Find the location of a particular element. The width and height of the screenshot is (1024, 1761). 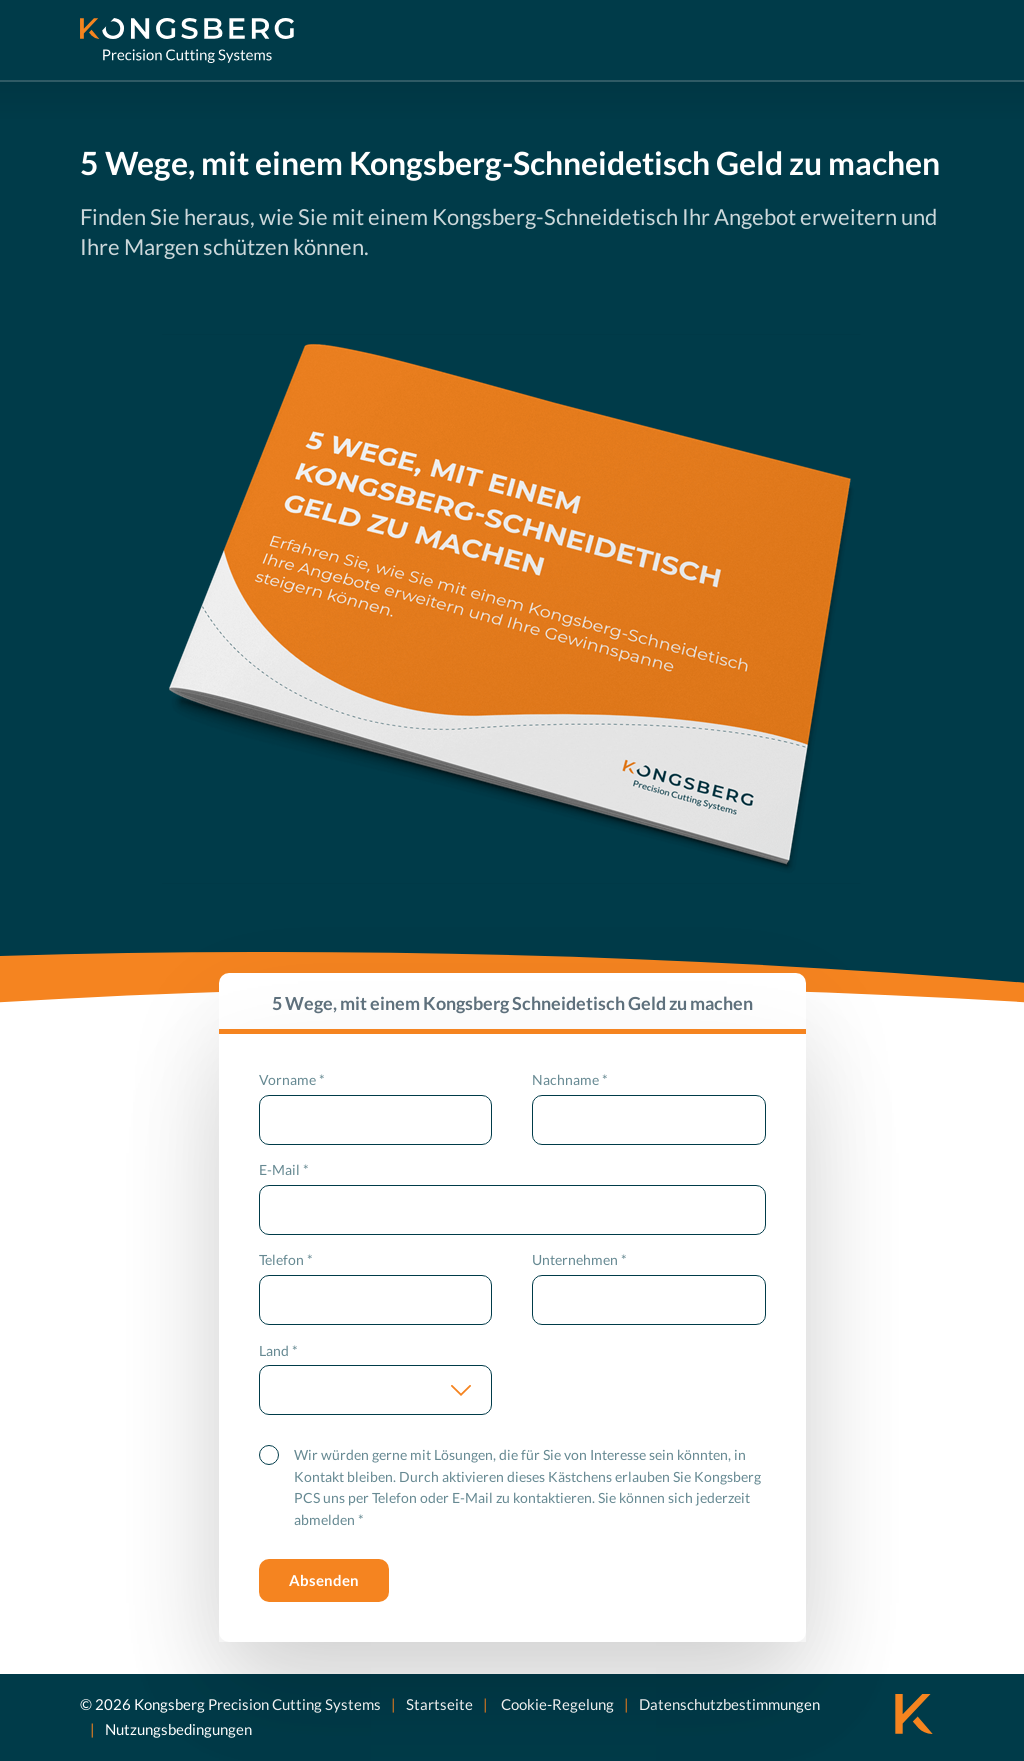

Cookie-Regelung is located at coordinates (556, 1703).